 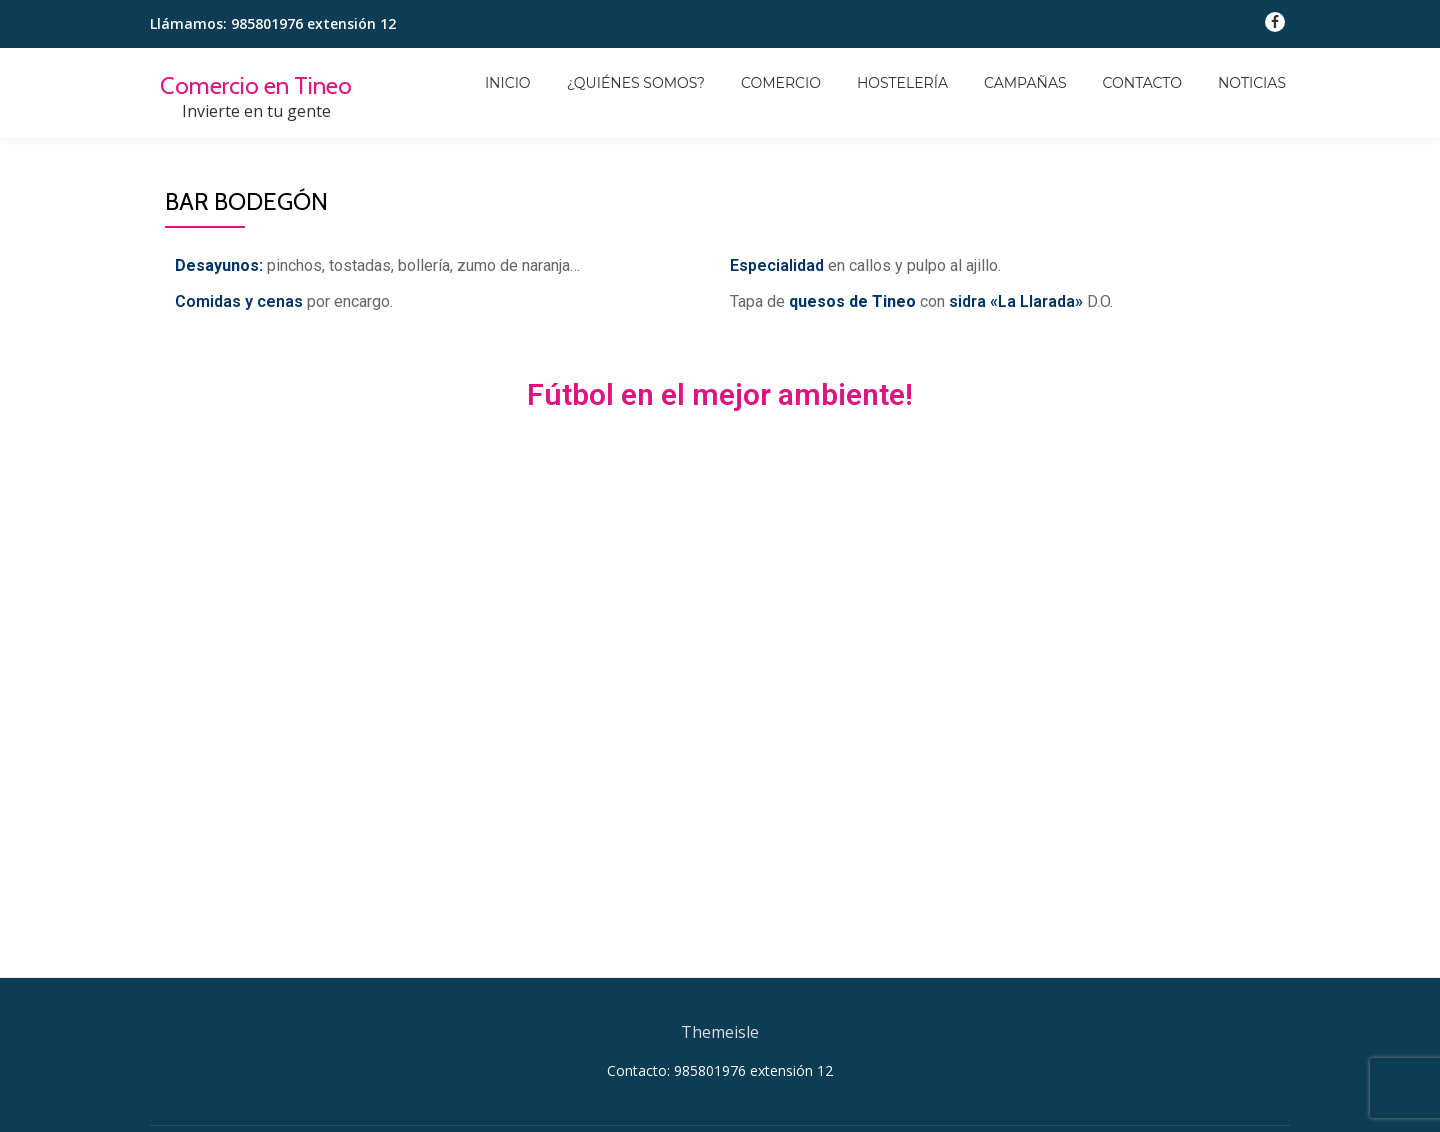 I want to click on Comercio, so click(x=781, y=83).